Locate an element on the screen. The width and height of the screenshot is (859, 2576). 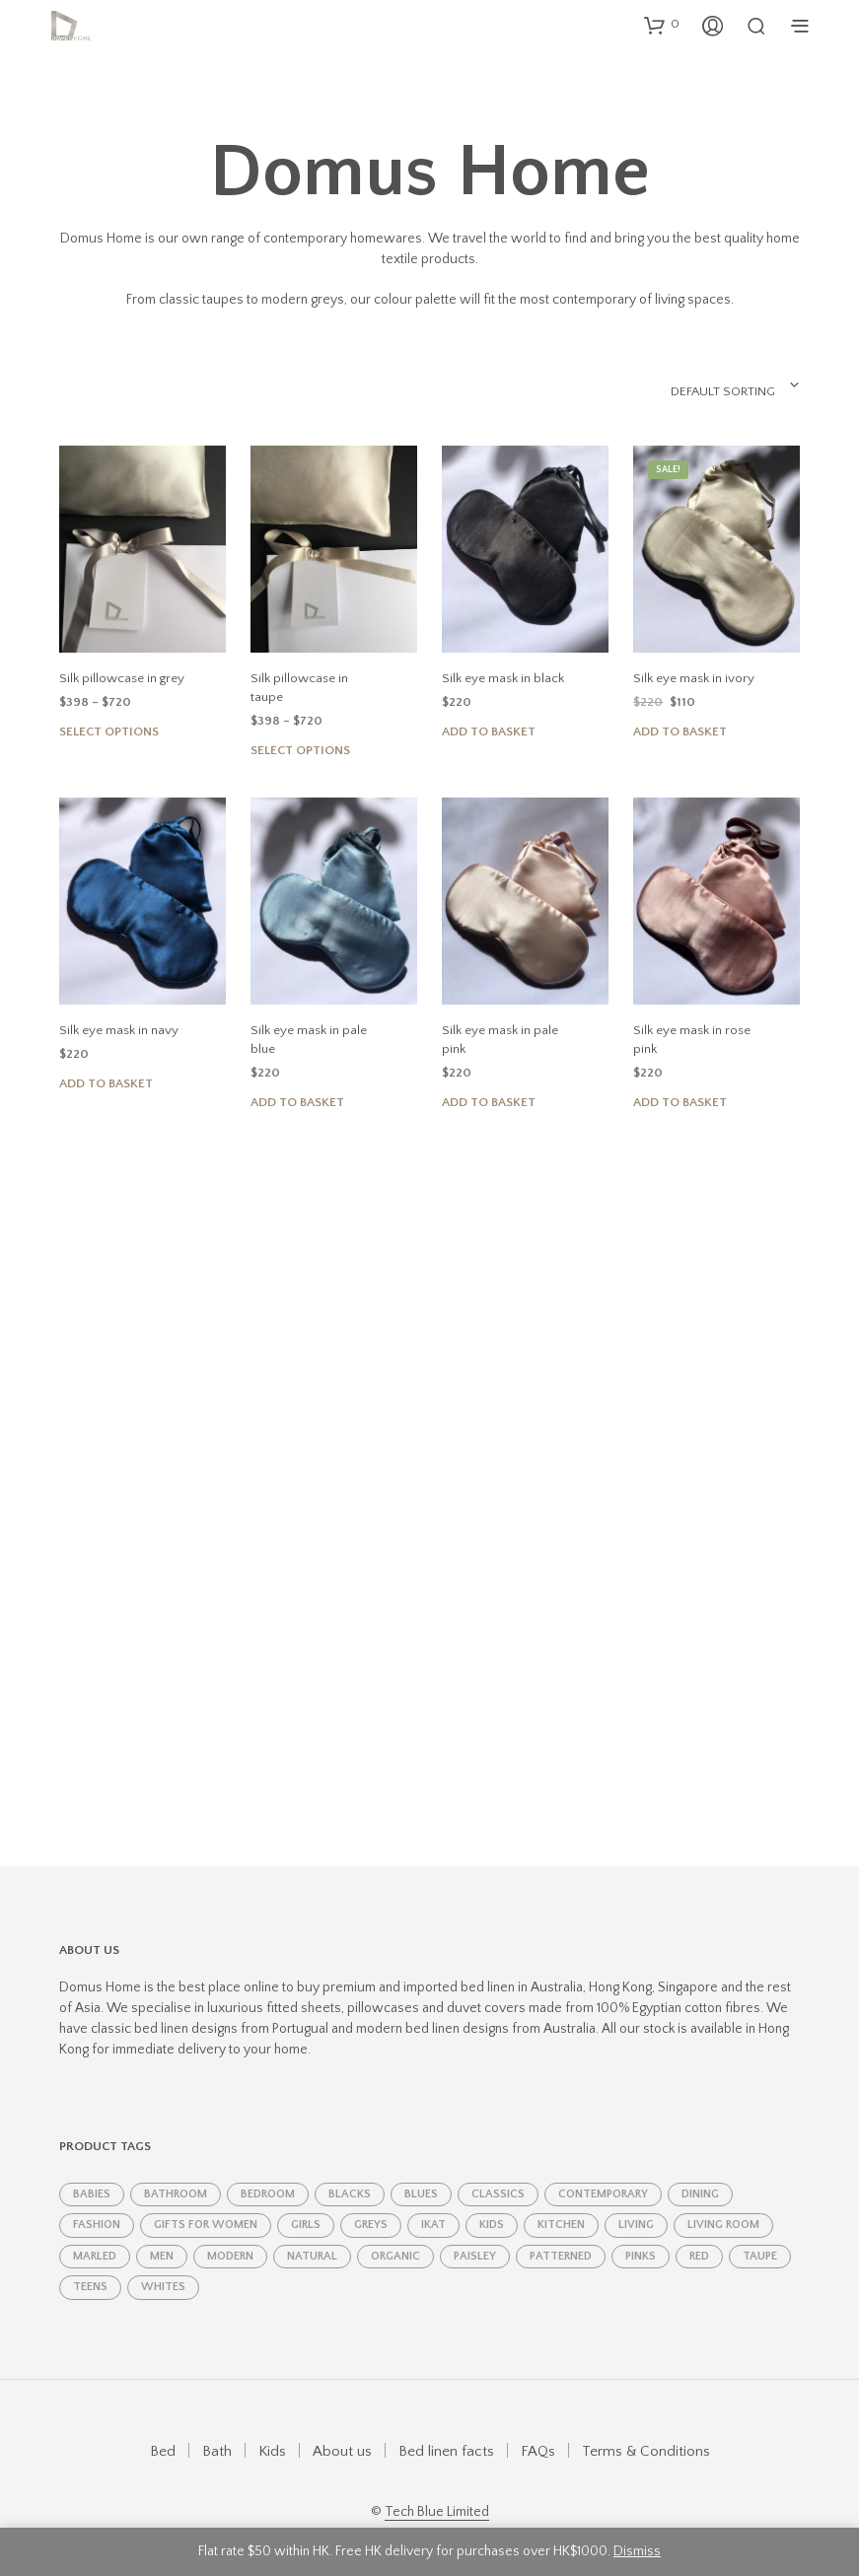
Add to basket [Add to basket: “Silk eye mask in ivory”] is located at coordinates (681, 728).